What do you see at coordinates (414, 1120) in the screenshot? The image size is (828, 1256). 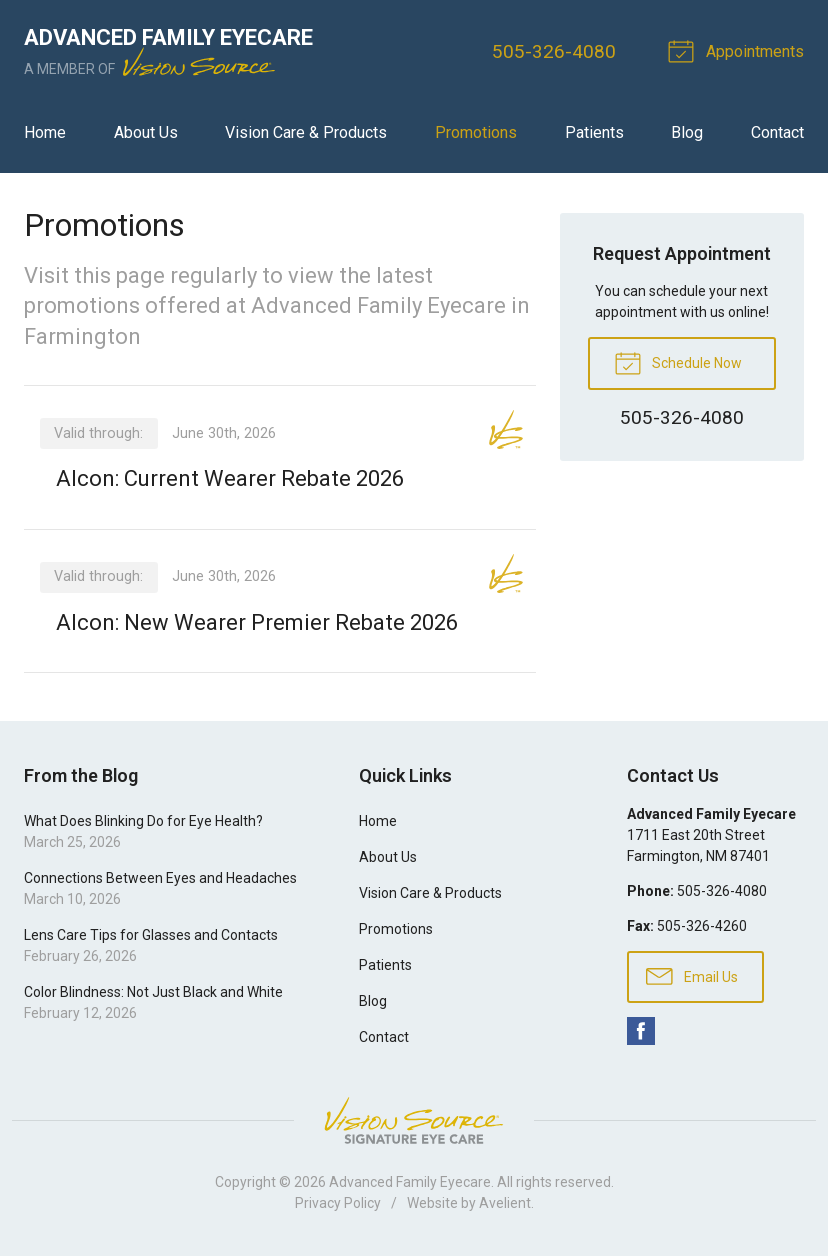 I see `Vision Source Signature Eye Care` at bounding box center [414, 1120].